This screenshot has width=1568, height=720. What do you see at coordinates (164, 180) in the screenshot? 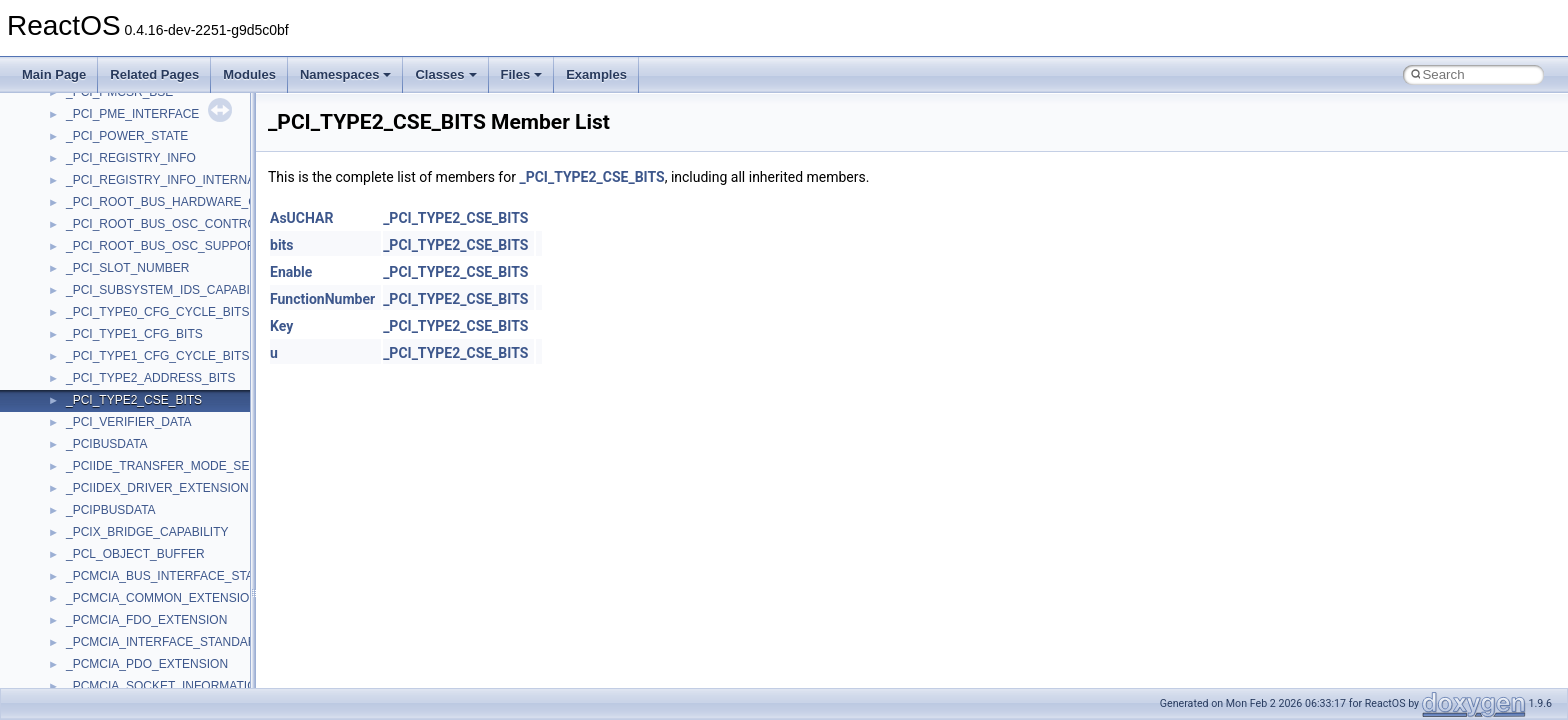
I see `_PCI_REGISTRY_INFO_INTERNAL` at bounding box center [164, 180].